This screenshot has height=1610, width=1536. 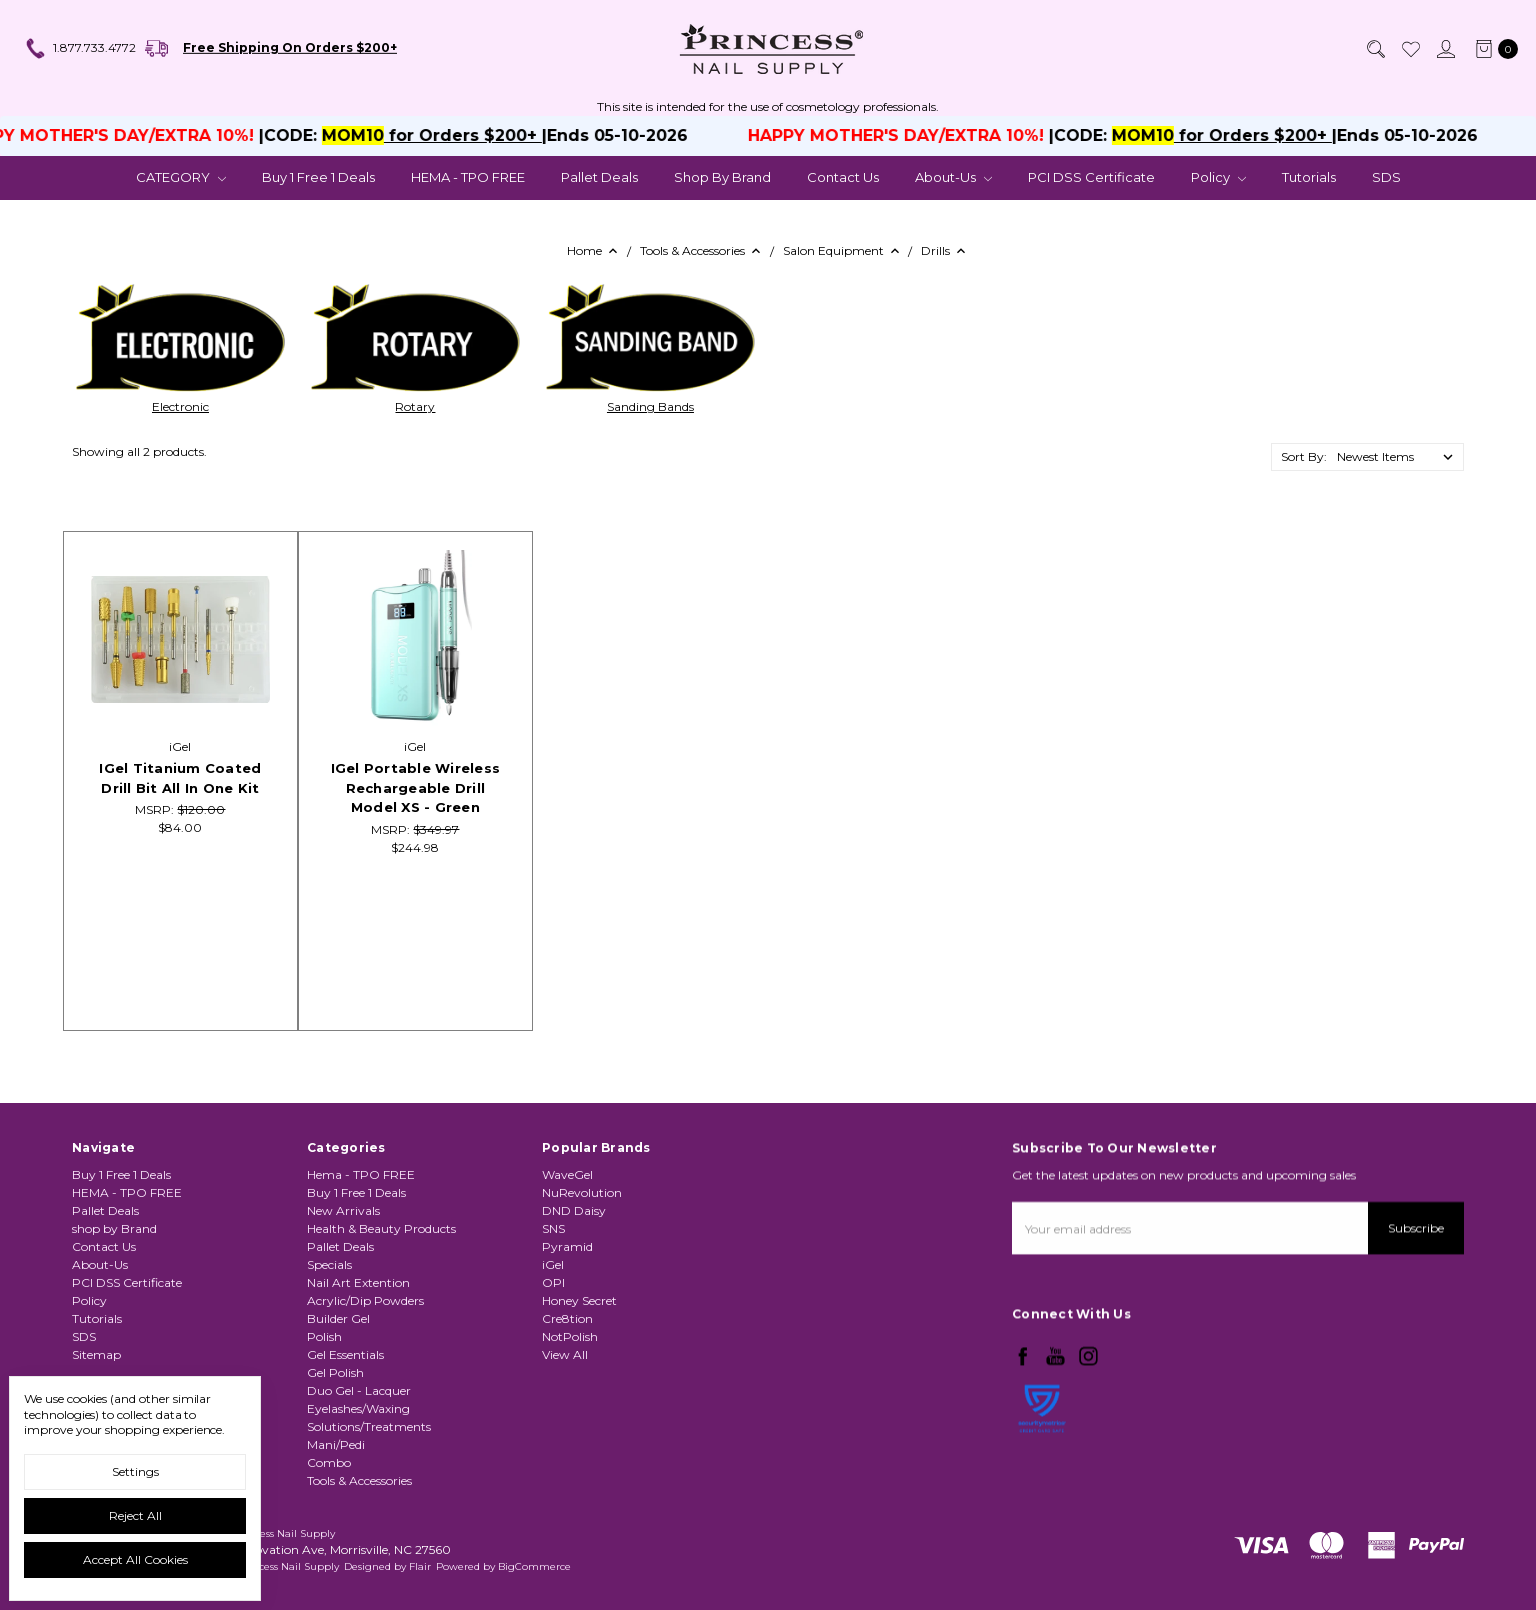 What do you see at coordinates (358, 1486) in the screenshot?
I see `Eyelashes/Waxing` at bounding box center [358, 1486].